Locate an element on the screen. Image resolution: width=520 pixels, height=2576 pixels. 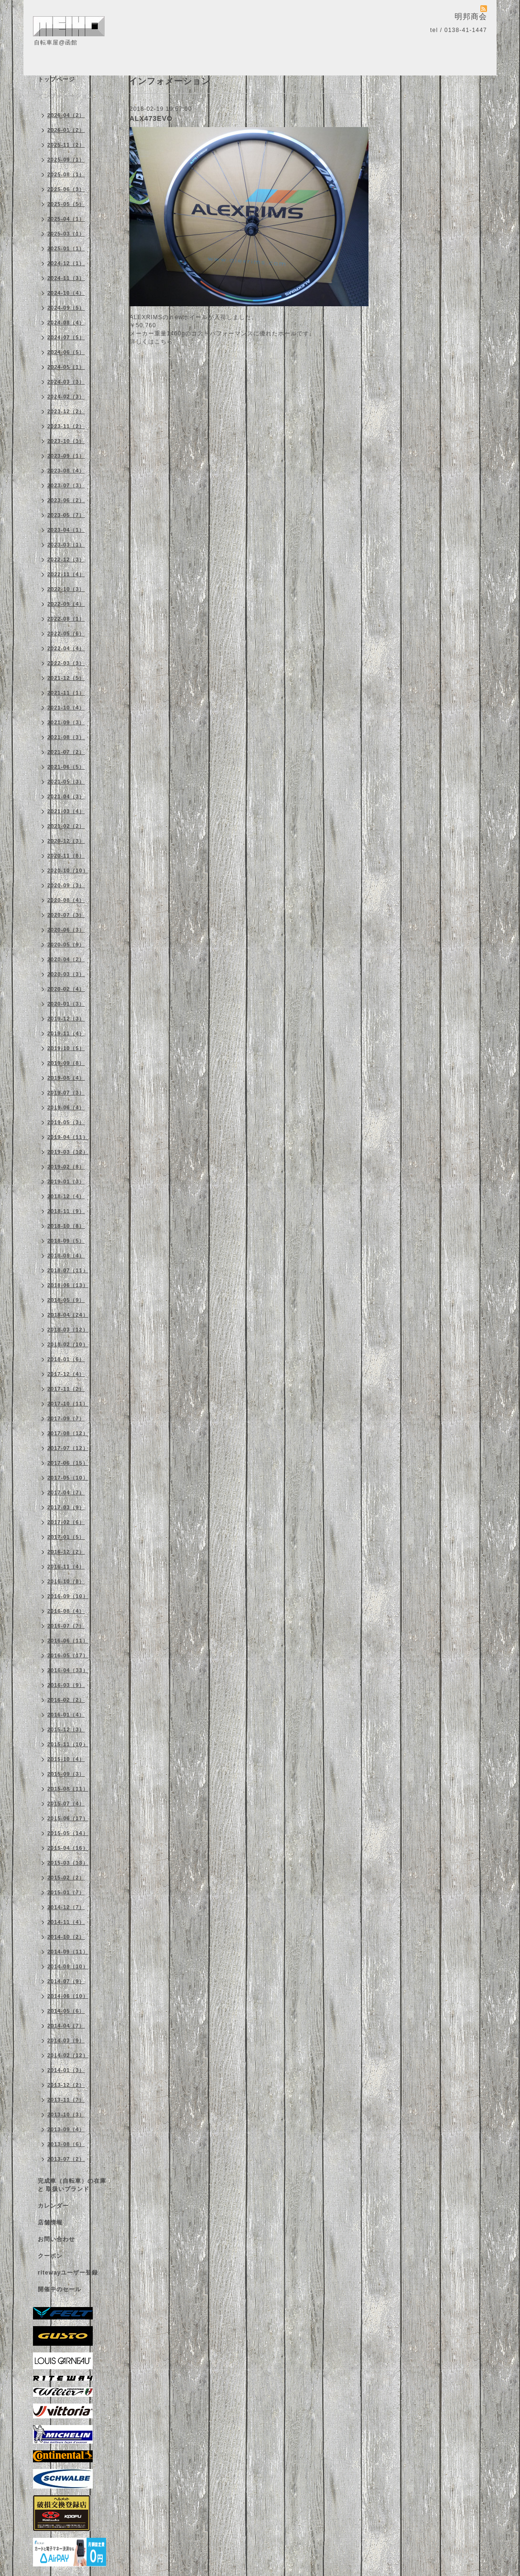
2017-11（2） is located at coordinates (66, 1389).